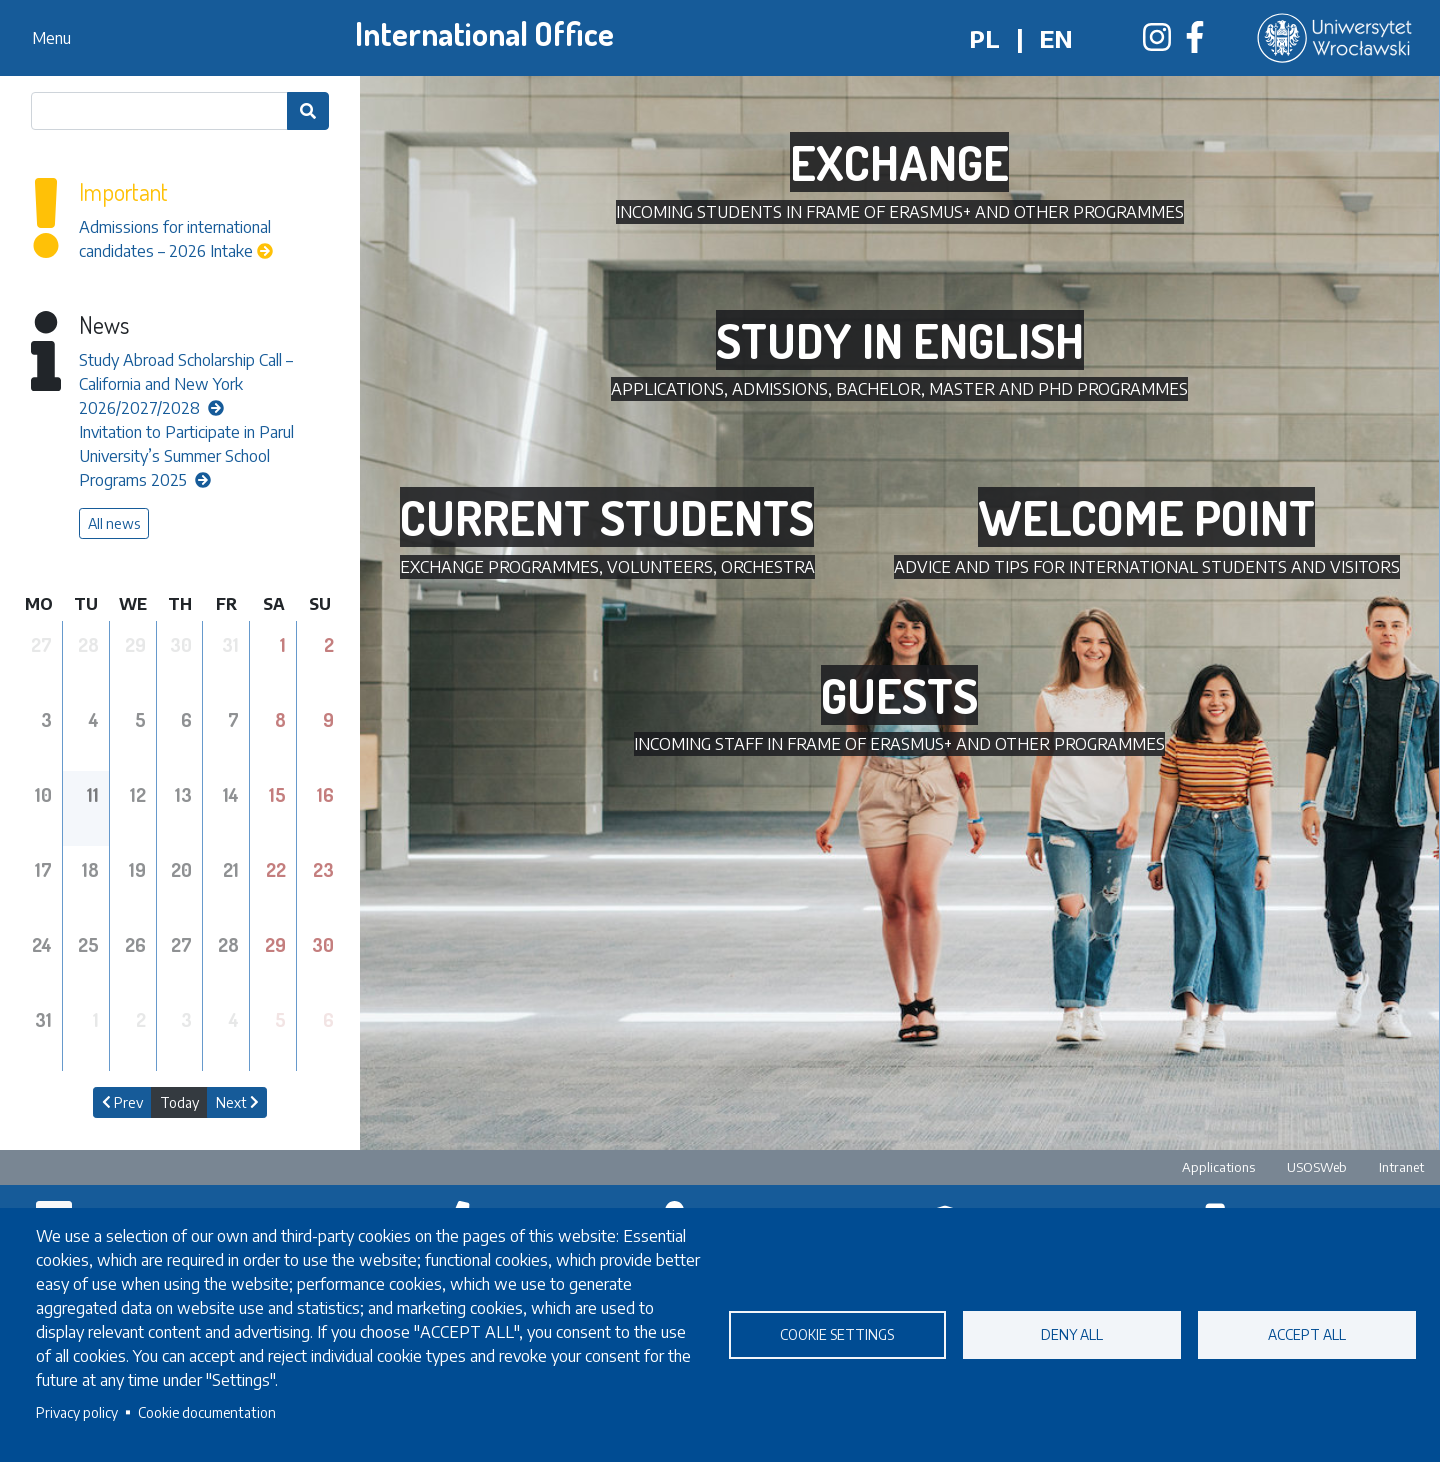 The width and height of the screenshot is (1440, 1462). I want to click on Welcome Point, so click(1146, 517).